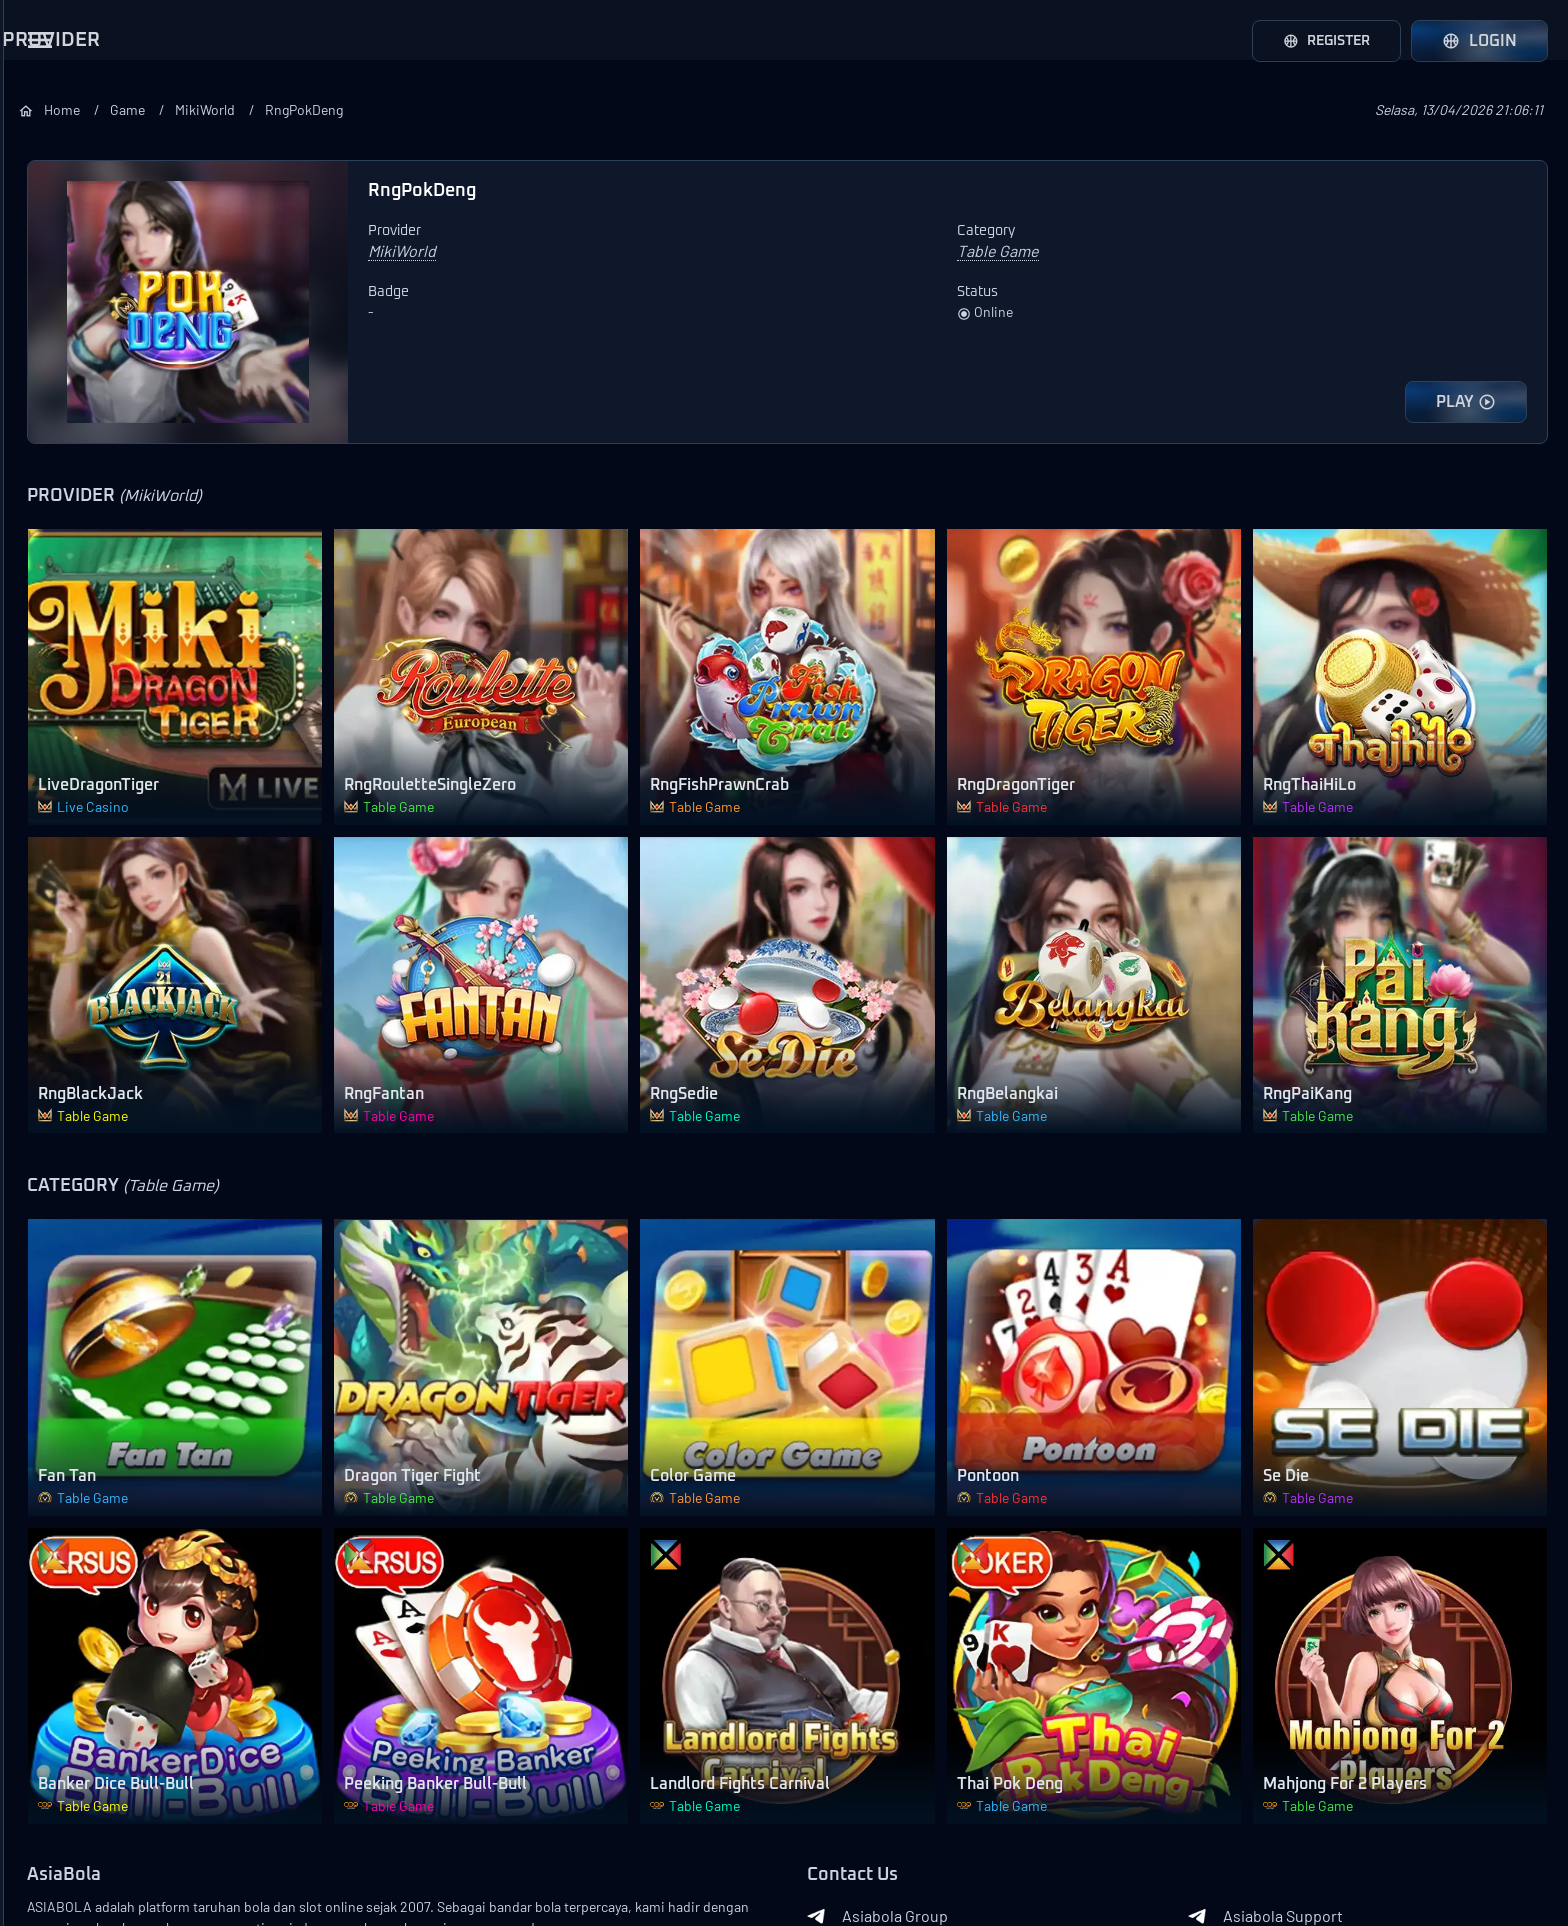 The image size is (1568, 1926). I want to click on SportsBook, so click(66, 783).